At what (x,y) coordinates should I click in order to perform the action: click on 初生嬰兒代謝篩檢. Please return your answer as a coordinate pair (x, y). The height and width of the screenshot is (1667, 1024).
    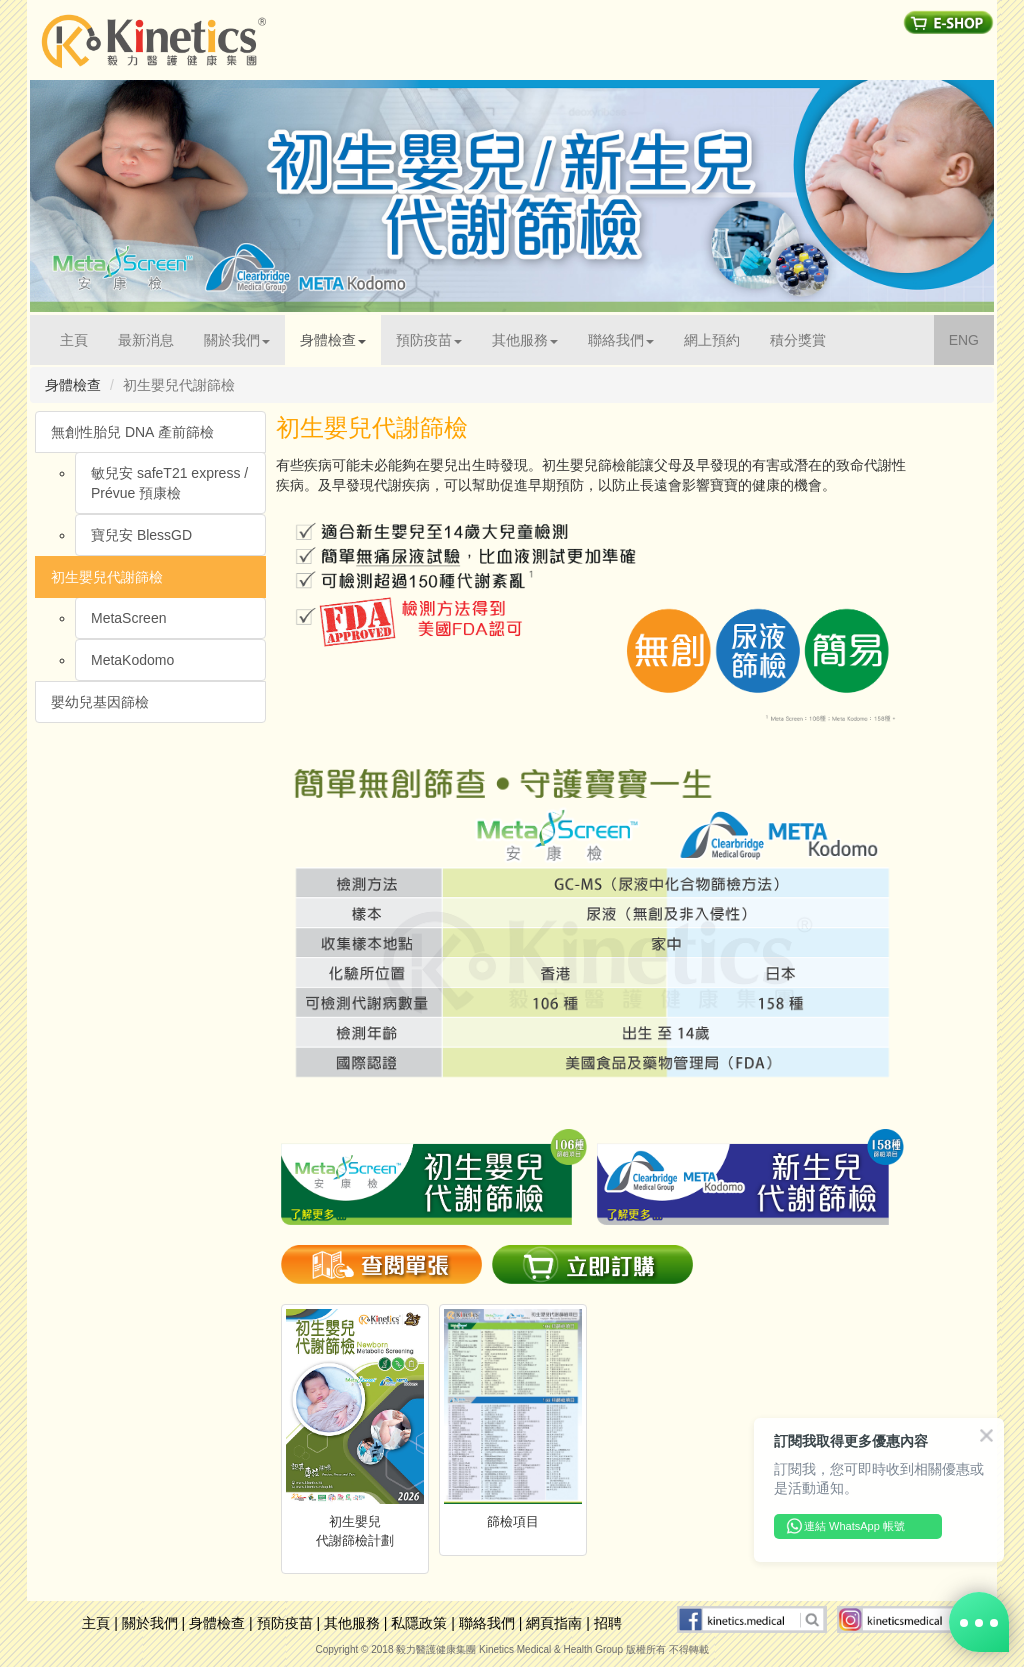
    Looking at the image, I should click on (107, 577).